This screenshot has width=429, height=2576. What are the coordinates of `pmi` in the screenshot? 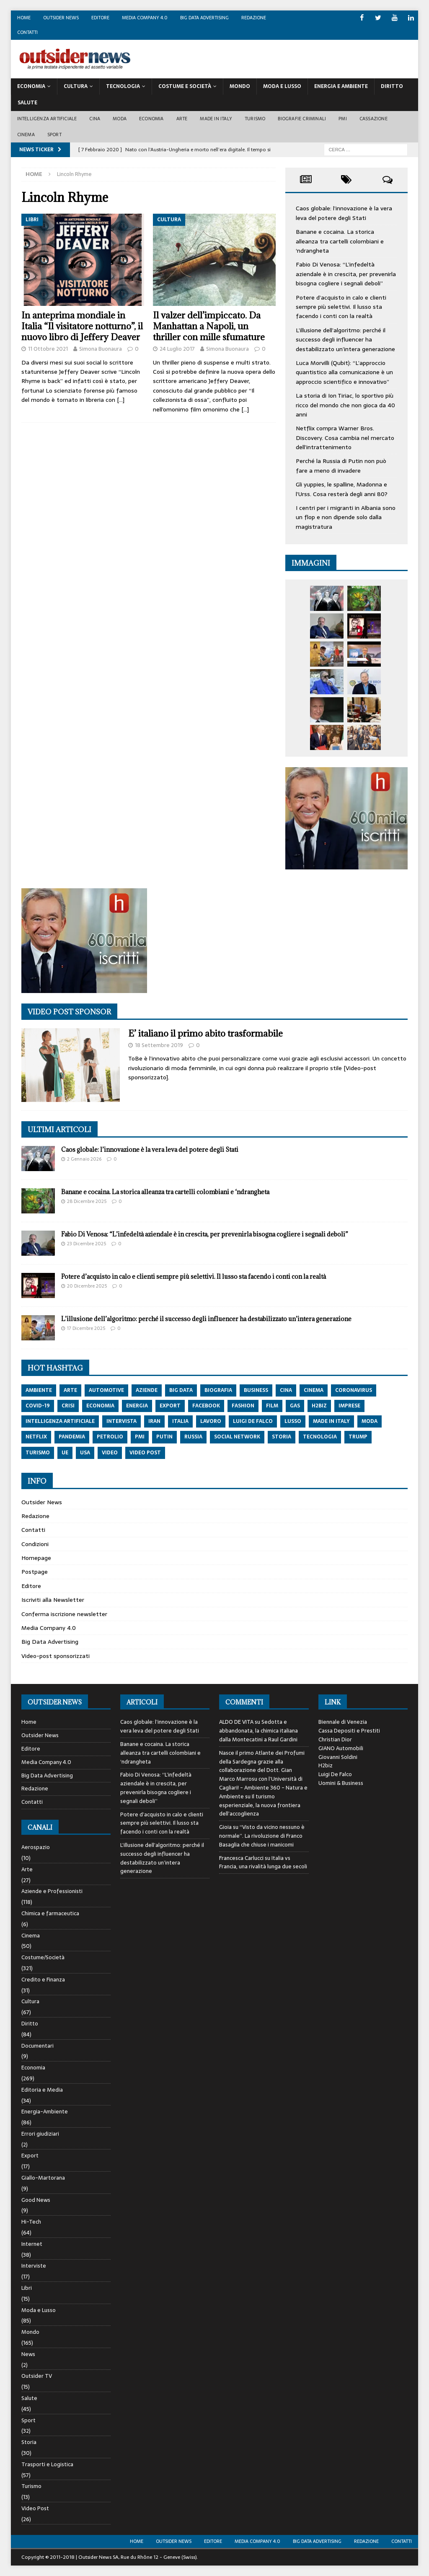 It's located at (140, 1437).